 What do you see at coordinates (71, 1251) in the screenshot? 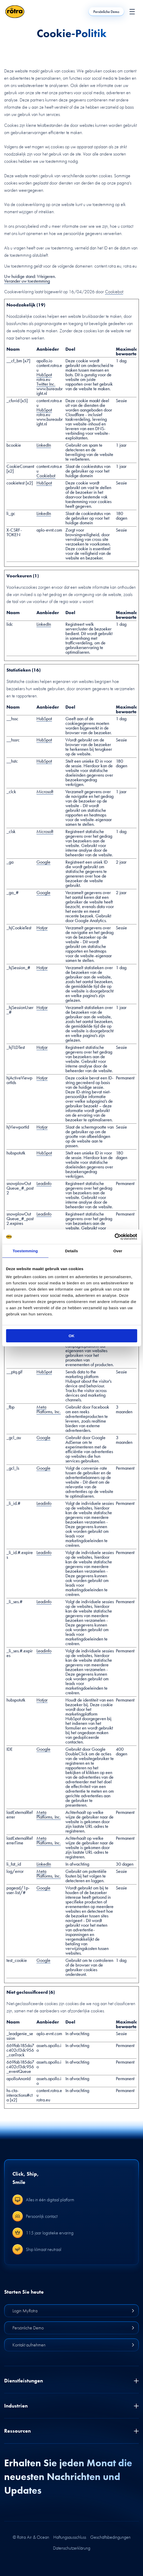
I see `Details [tab]` at bounding box center [71, 1251].